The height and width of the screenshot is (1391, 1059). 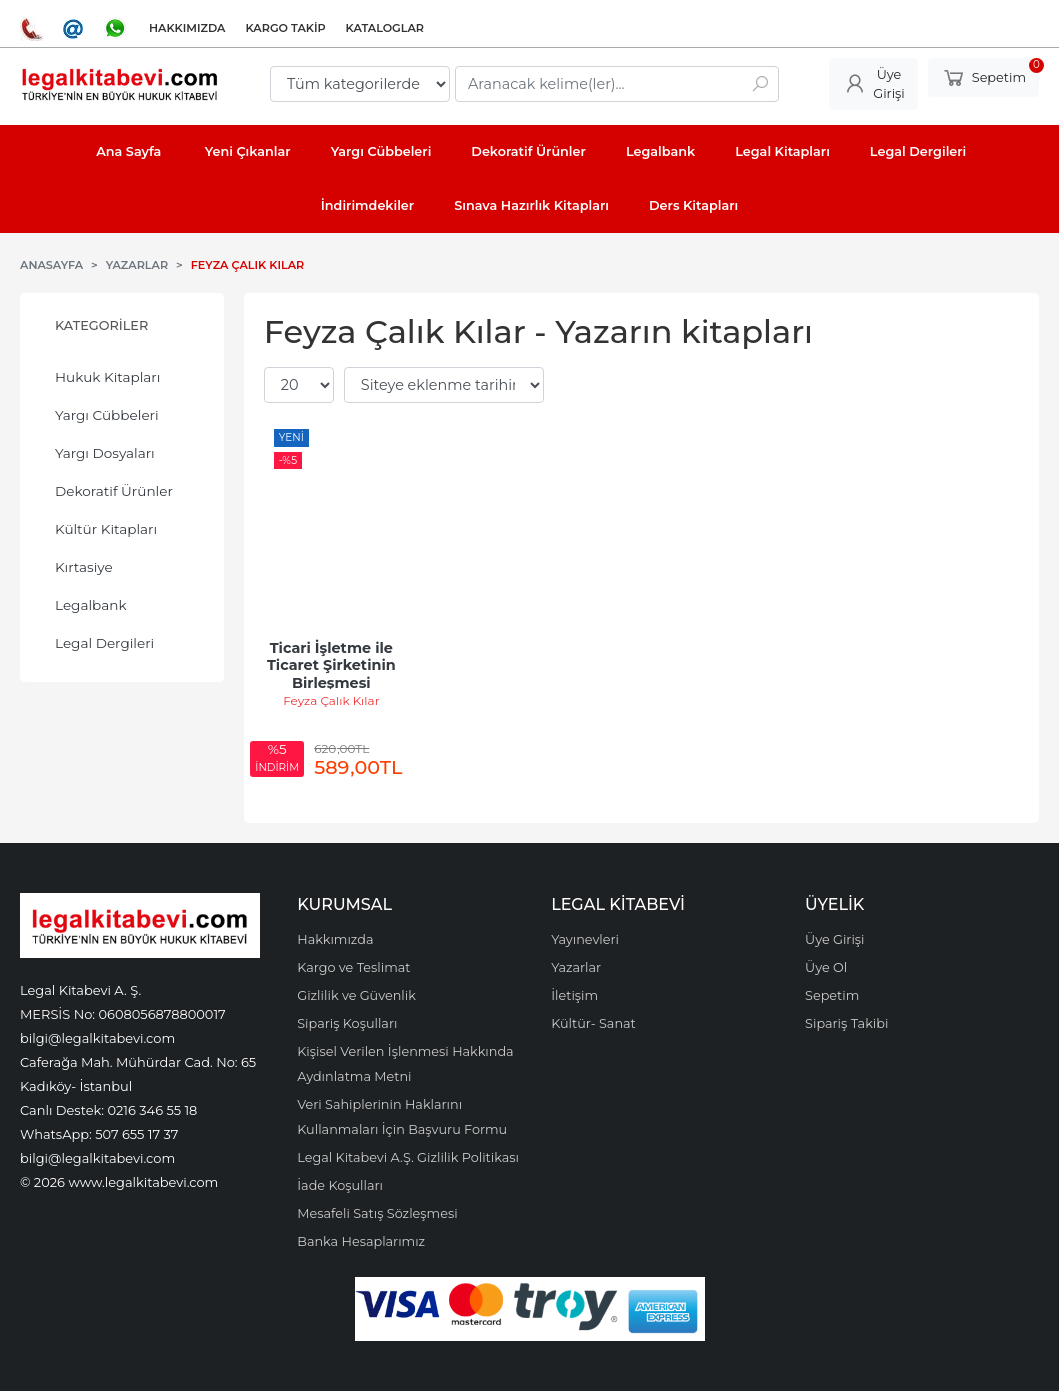 I want to click on Ticari İşletme ile Ticaret Şirketinin Birleşmesi, so click(x=333, y=665).